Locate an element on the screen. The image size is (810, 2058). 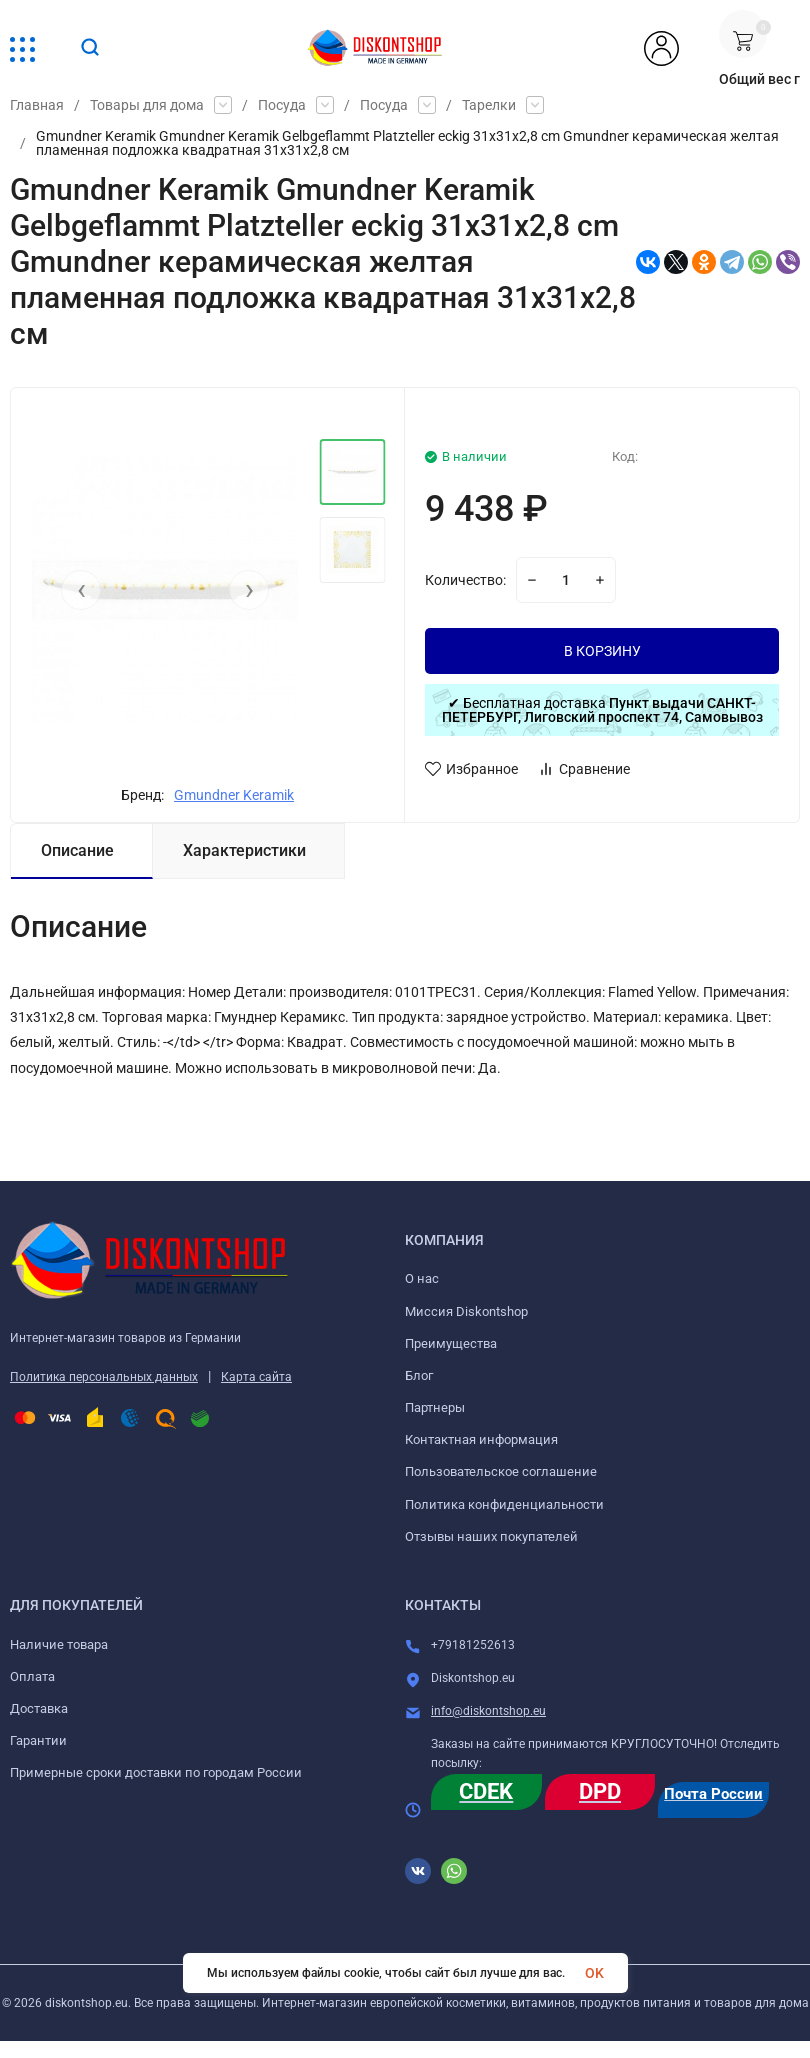
Контактная информация is located at coordinates (481, 1439).